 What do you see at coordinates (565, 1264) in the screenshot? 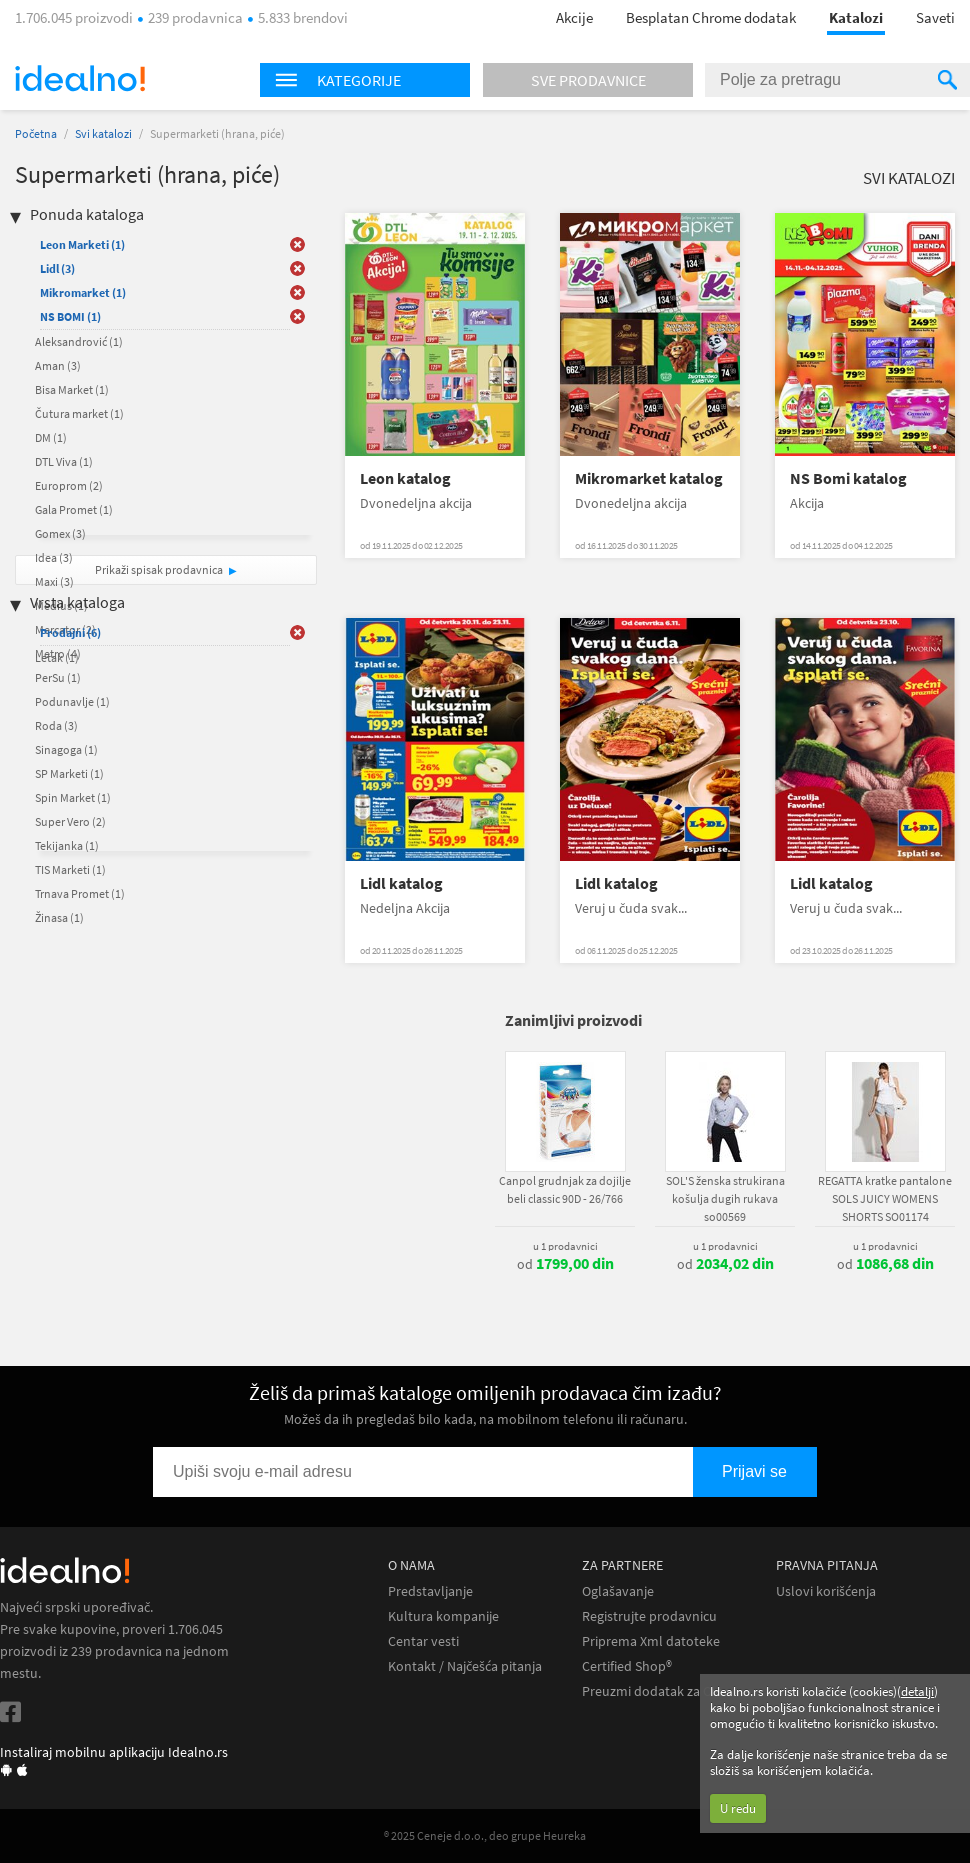
I see `od` at bounding box center [565, 1264].